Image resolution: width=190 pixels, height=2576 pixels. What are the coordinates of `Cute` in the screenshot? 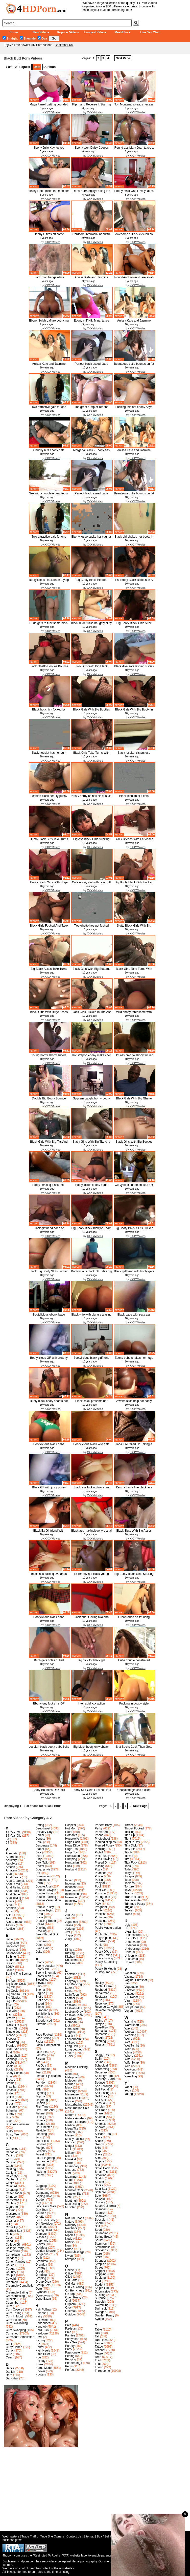 It's located at (9, 2354).